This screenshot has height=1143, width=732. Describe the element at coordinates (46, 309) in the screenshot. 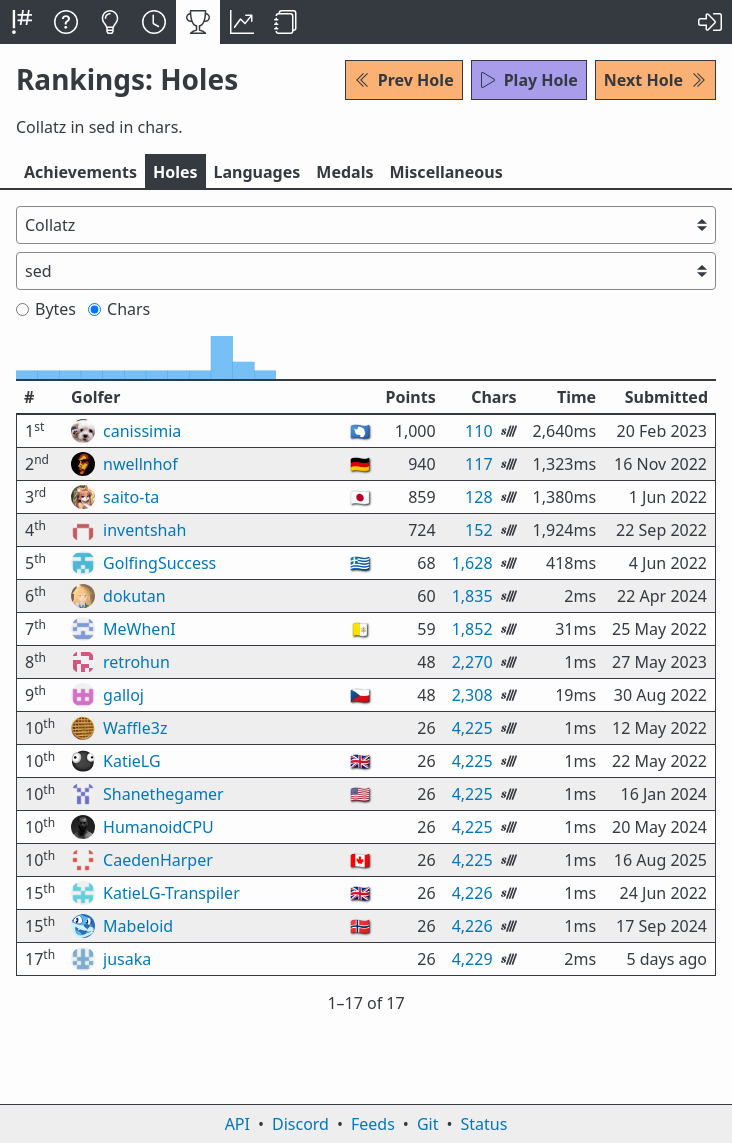

I see `Bytes` at that location.